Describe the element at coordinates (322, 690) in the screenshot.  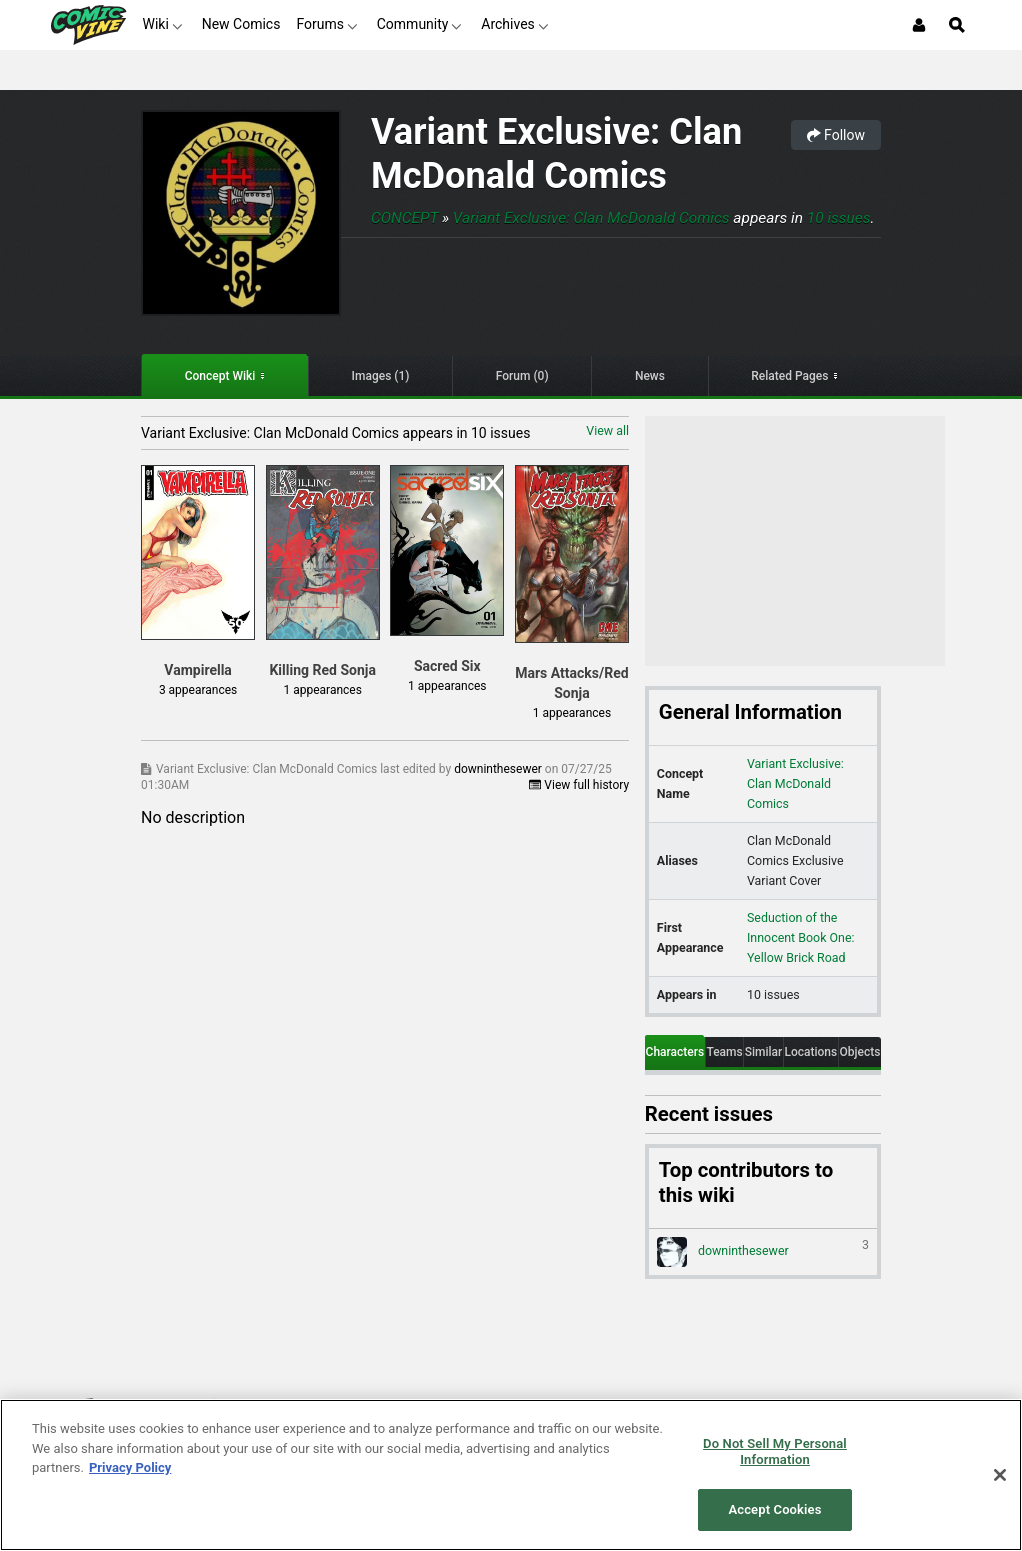
I see `1 appearances` at that location.